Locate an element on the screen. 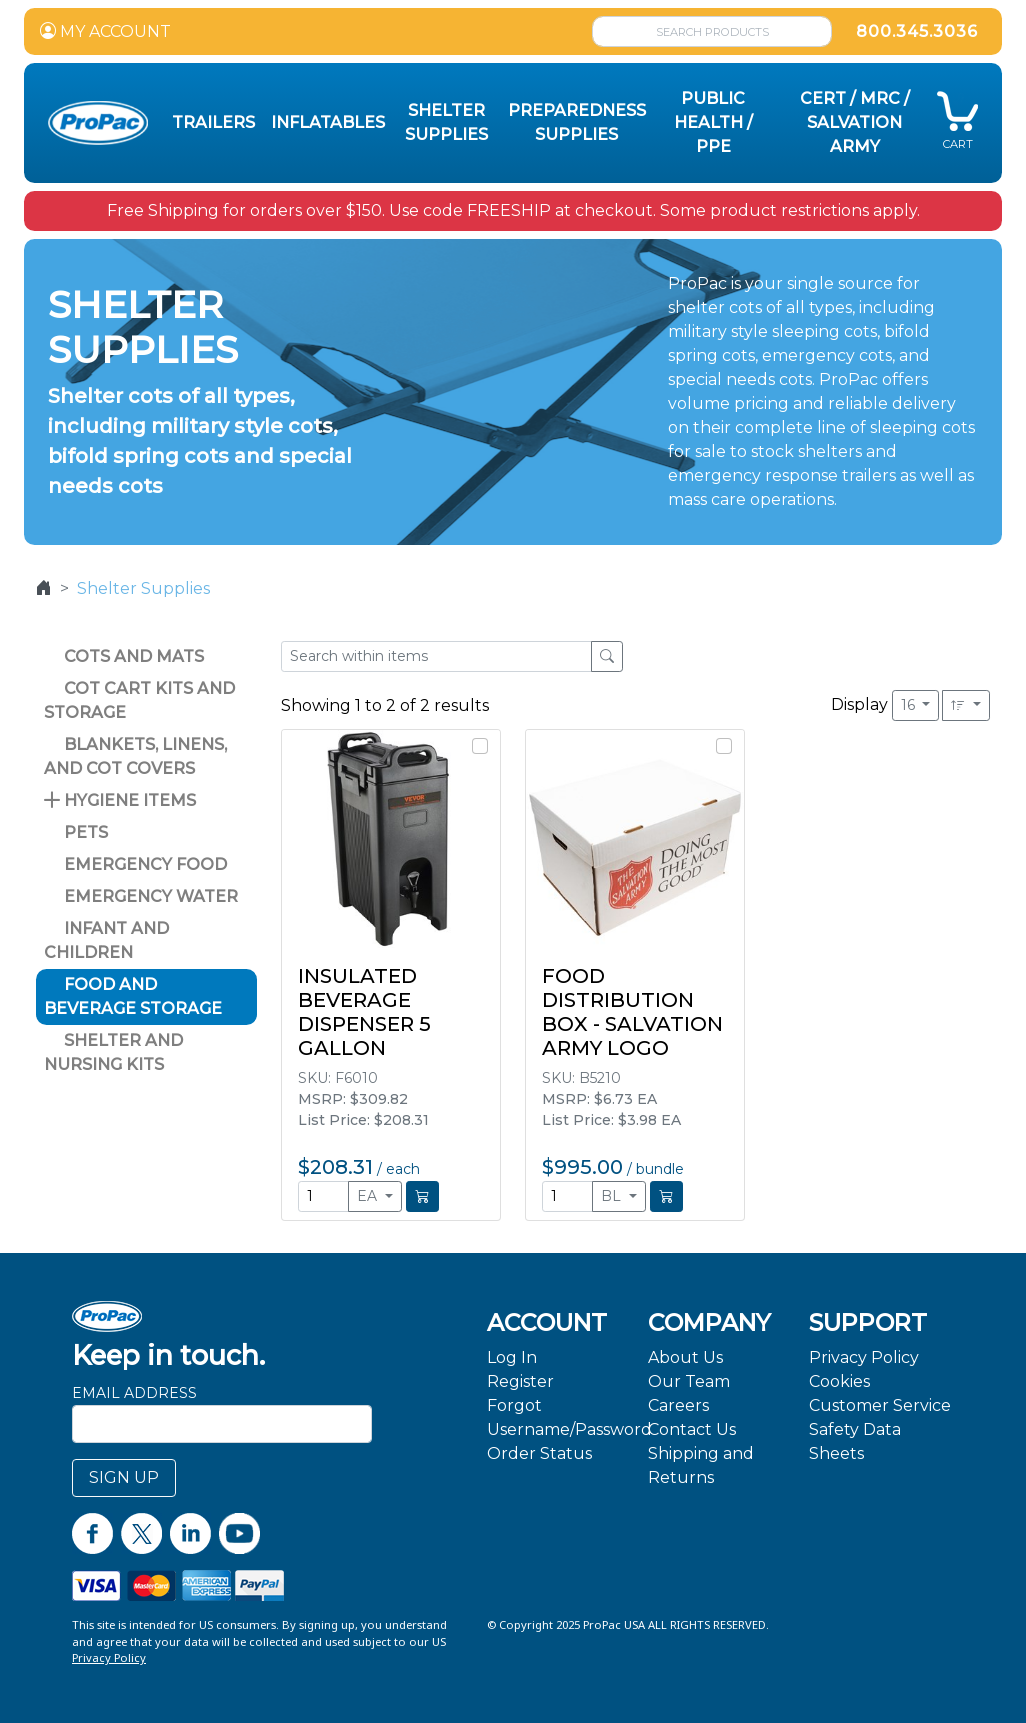  EA is located at coordinates (369, 1196).